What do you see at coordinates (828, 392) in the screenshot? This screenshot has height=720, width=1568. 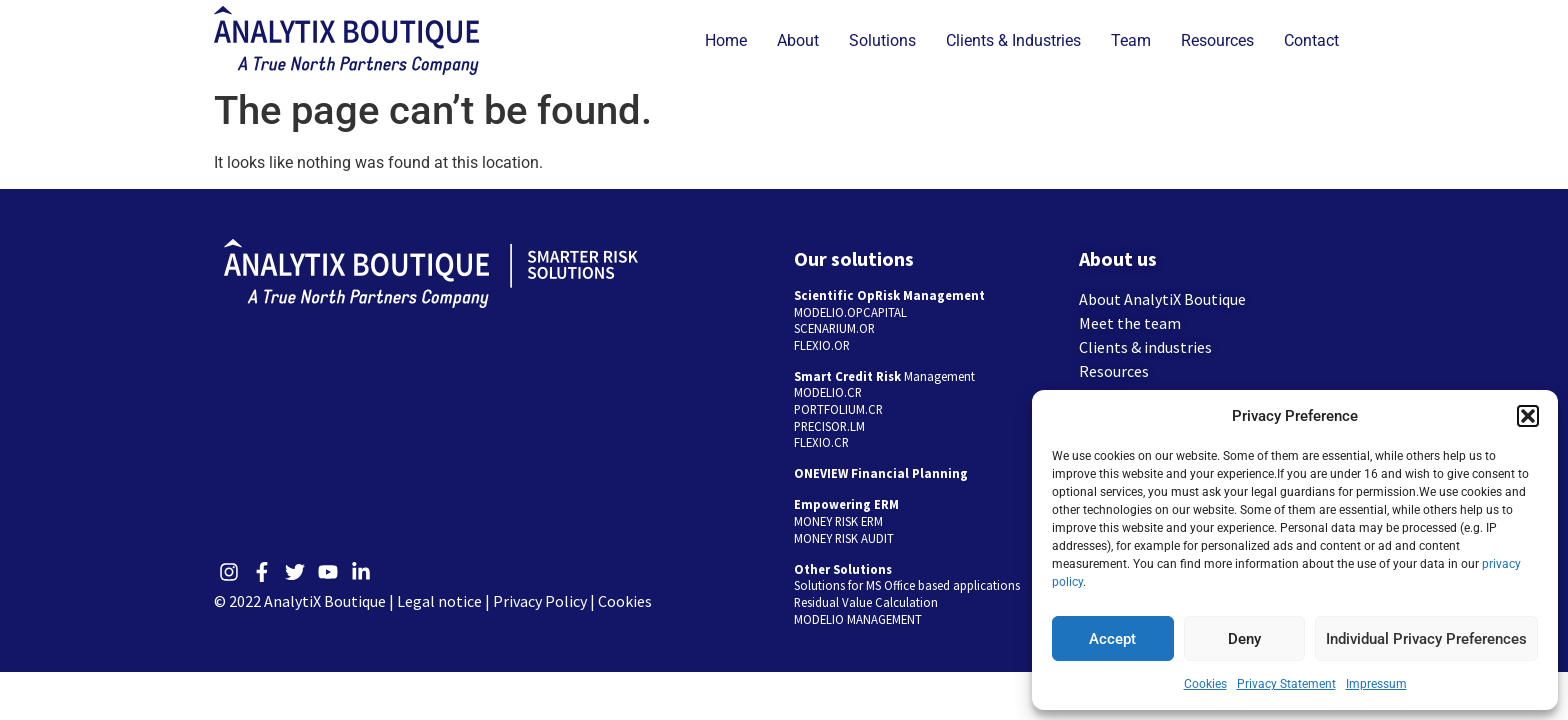 I see `MODELIO.CR` at bounding box center [828, 392].